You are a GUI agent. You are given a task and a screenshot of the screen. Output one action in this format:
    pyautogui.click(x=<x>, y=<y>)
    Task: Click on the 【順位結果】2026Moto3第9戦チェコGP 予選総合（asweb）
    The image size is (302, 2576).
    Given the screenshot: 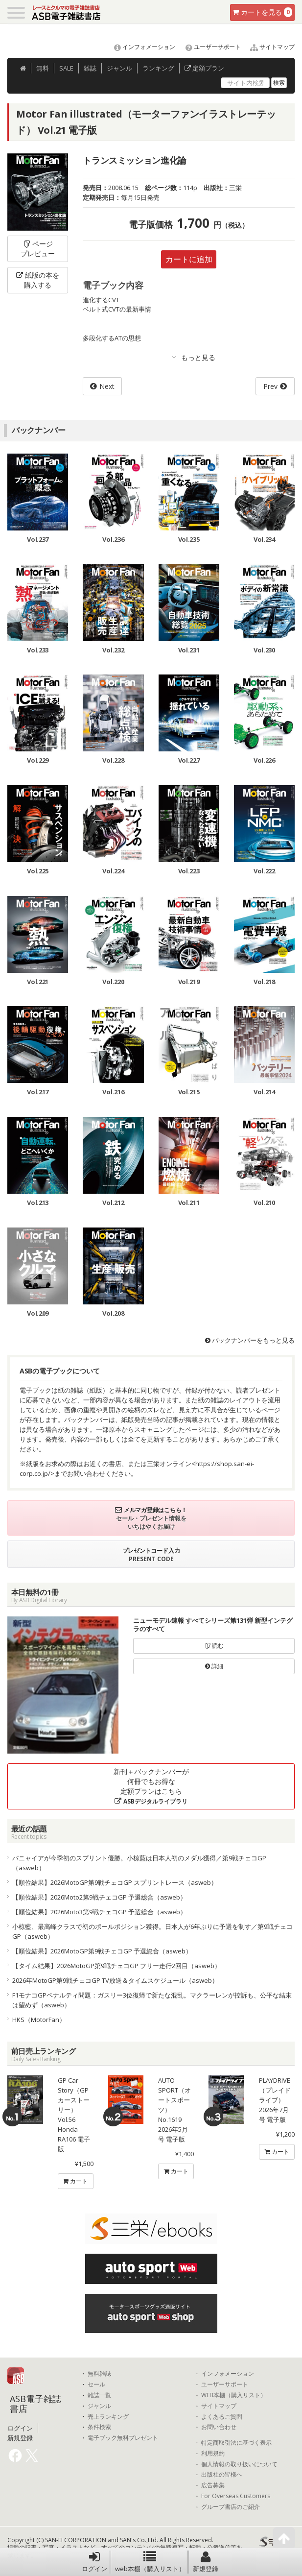 What is the action you would take?
    pyautogui.click(x=99, y=1911)
    